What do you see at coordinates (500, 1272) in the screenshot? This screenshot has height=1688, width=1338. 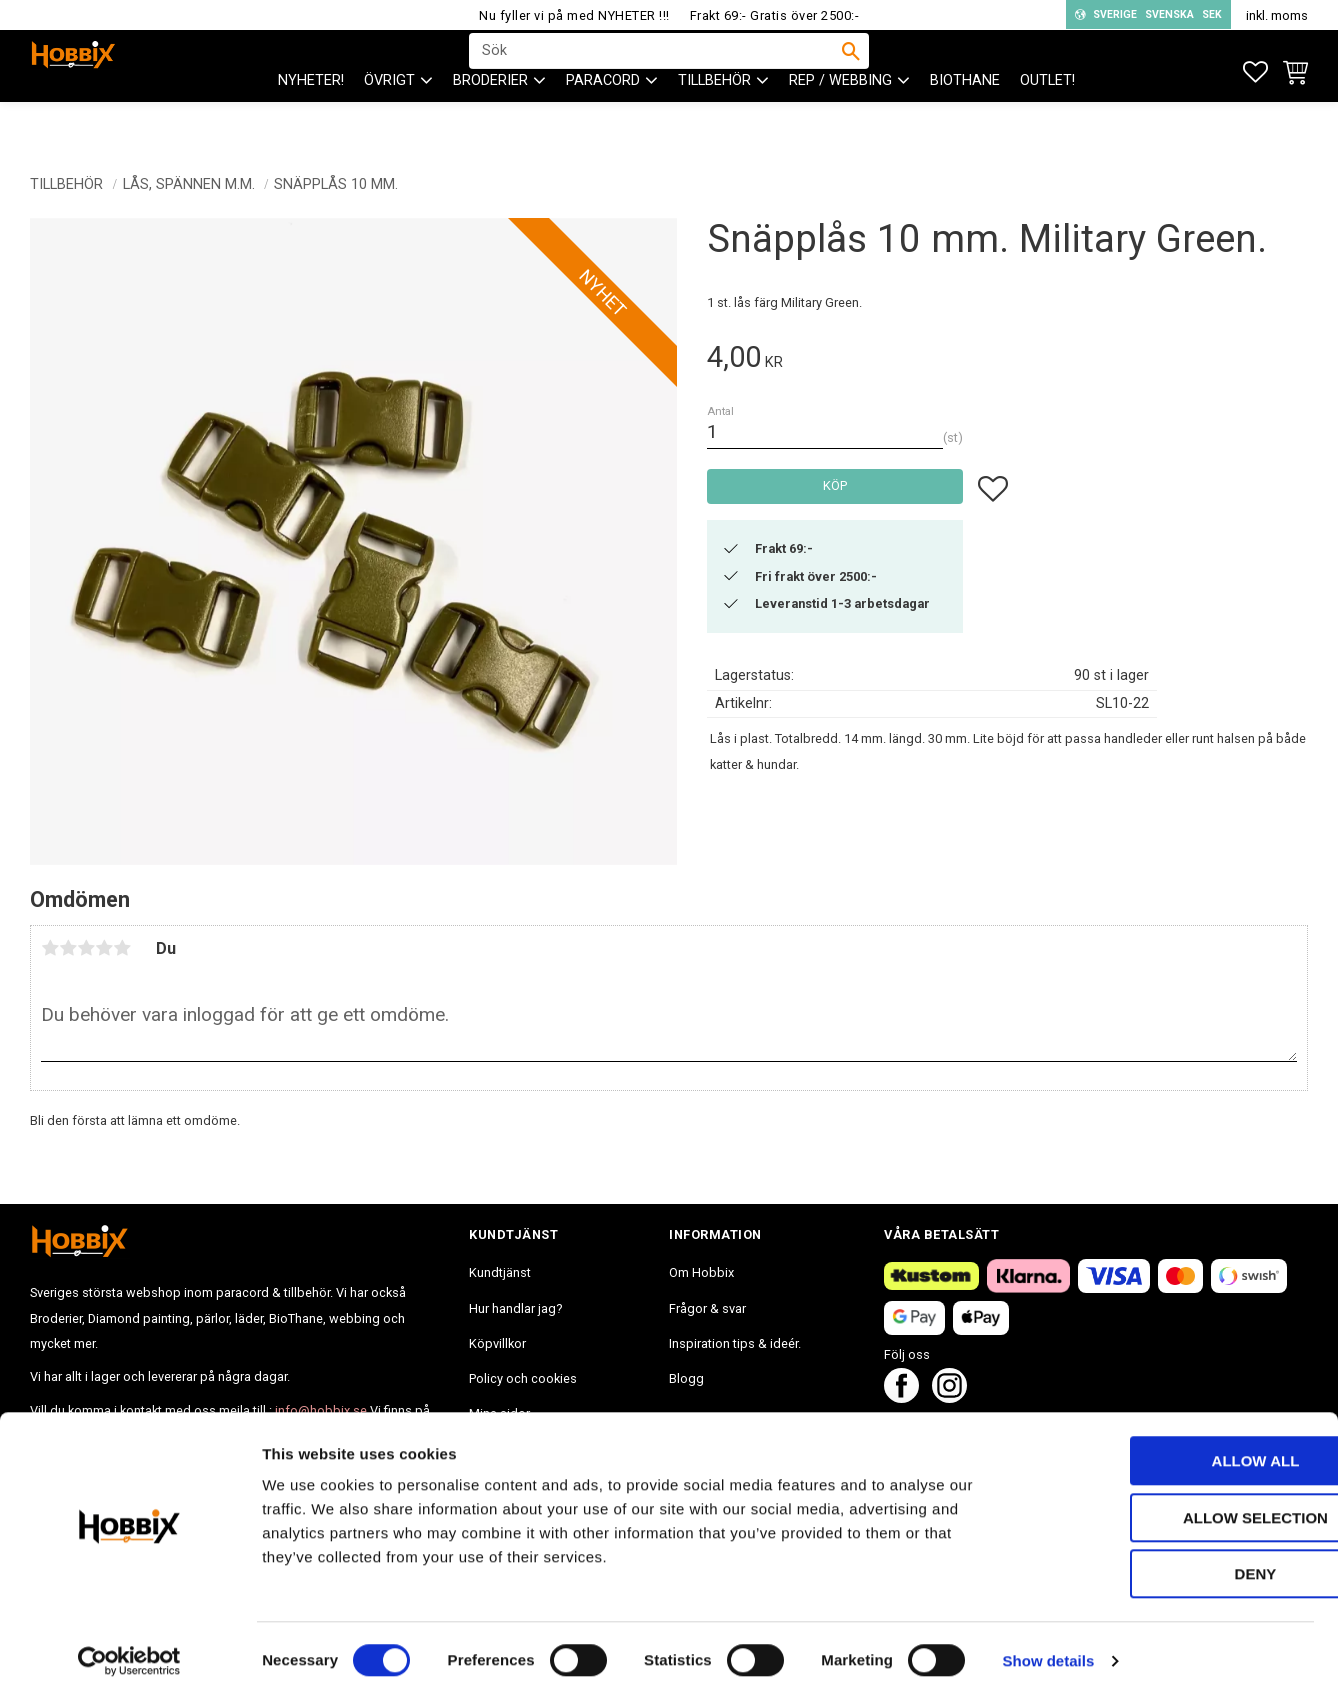 I see `Kundtjänst [menuitem]` at bounding box center [500, 1272].